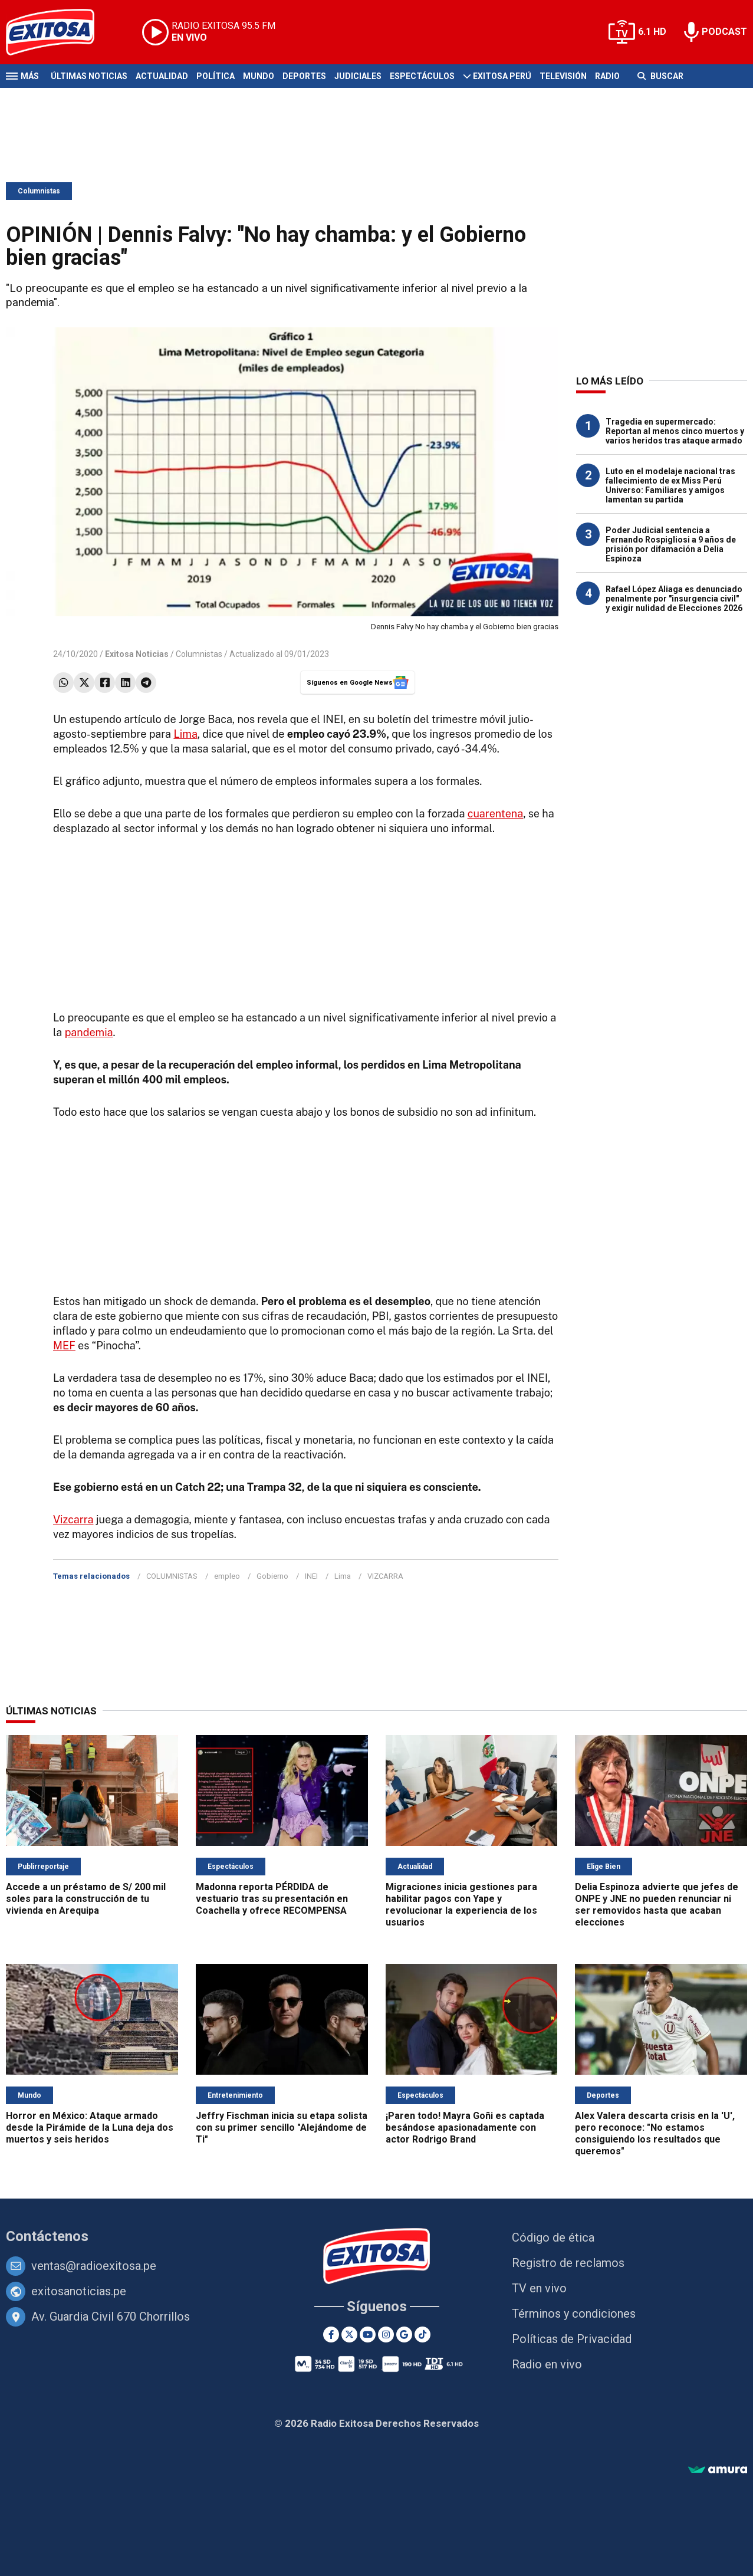  What do you see at coordinates (670, 485) in the screenshot?
I see `Luto en el modelaje nacional tras fallecimiento de ex Miss Perú Universo: Familiares y amigos lamentan su partida` at bounding box center [670, 485].